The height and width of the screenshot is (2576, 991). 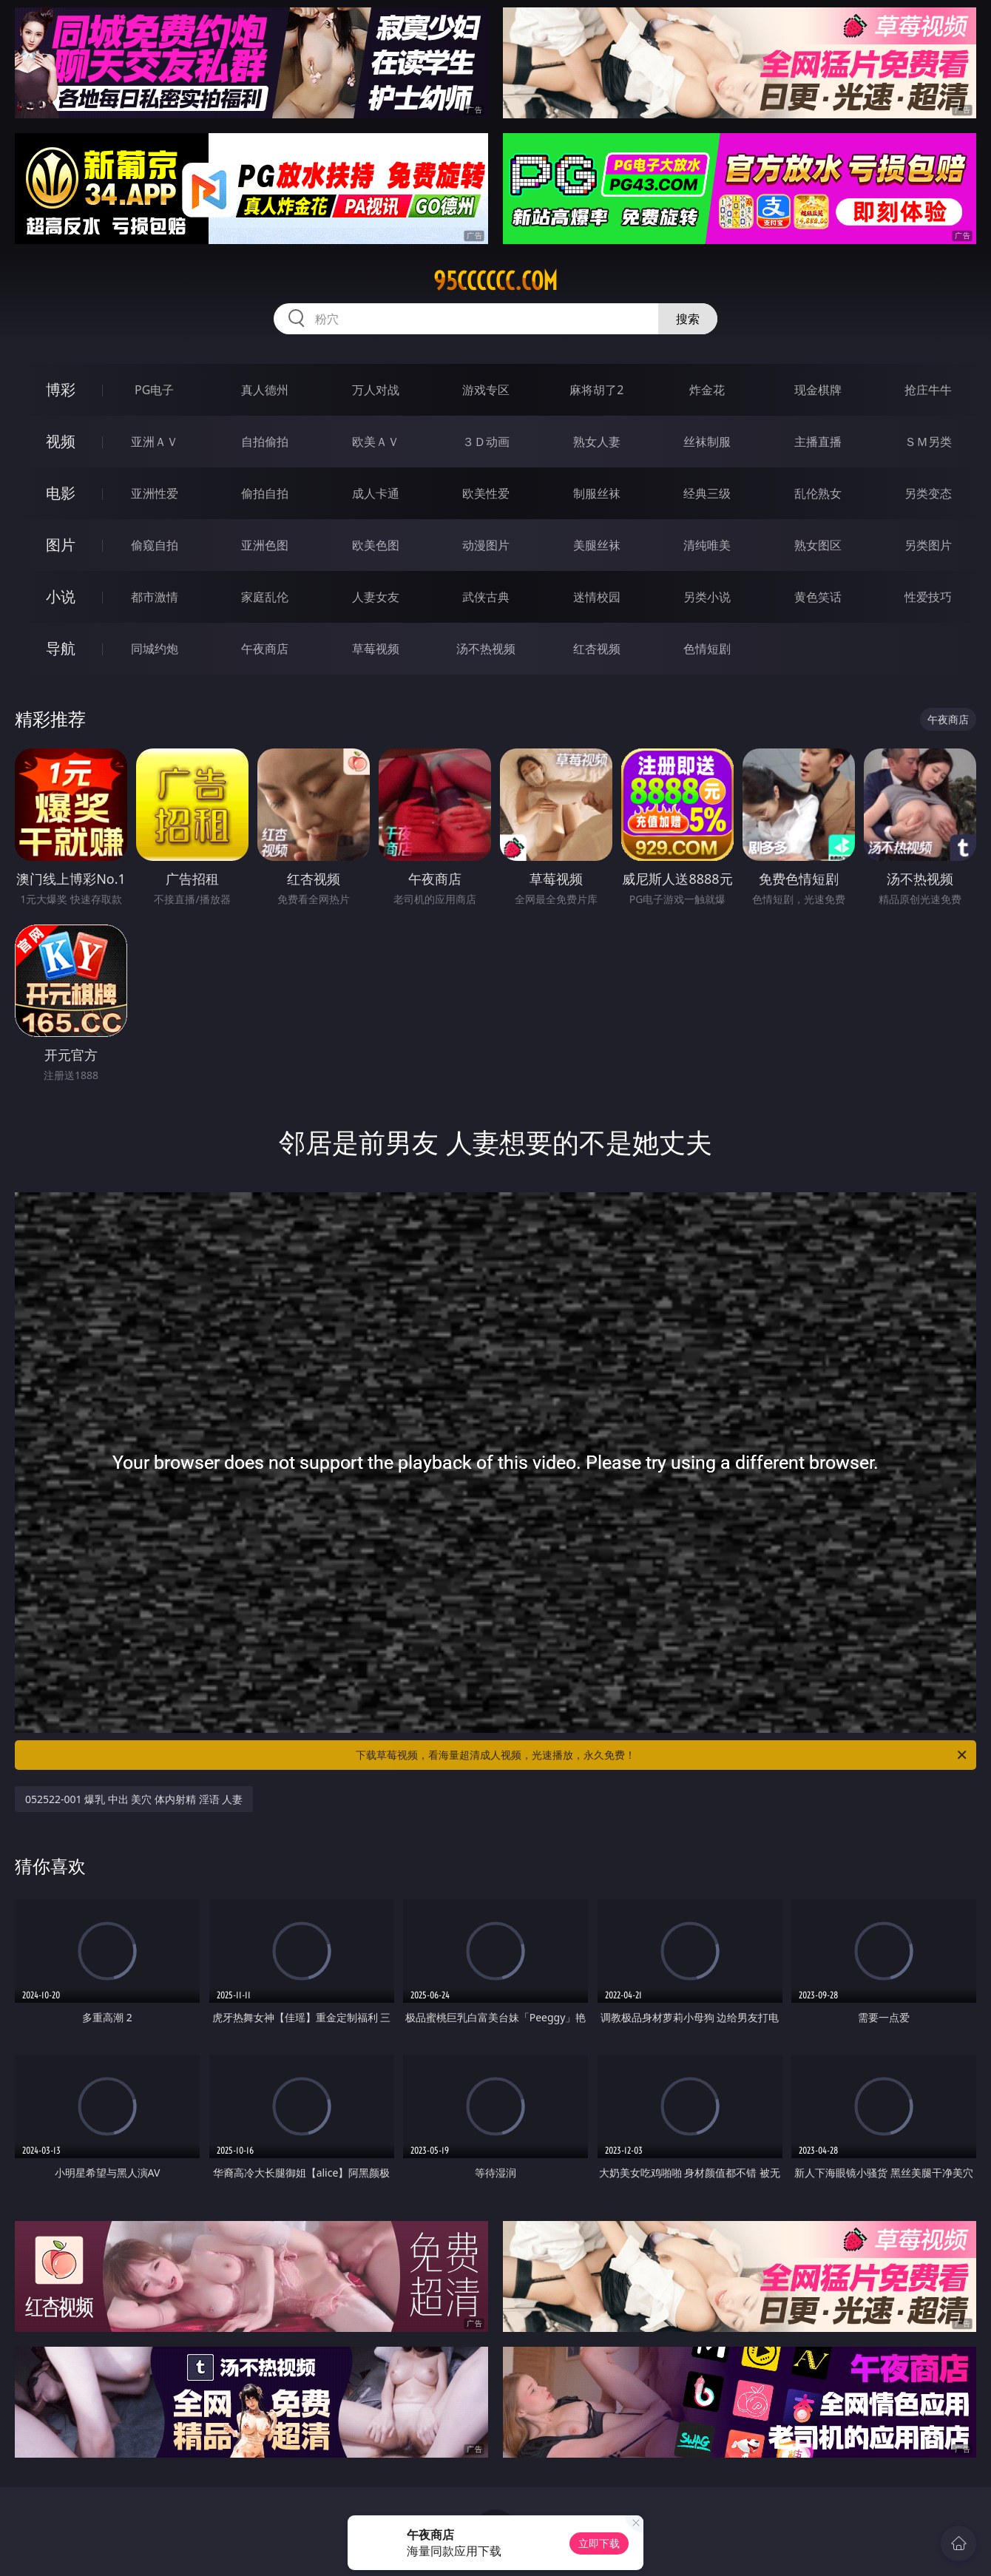 I want to click on 熟女图区, so click(x=818, y=545).